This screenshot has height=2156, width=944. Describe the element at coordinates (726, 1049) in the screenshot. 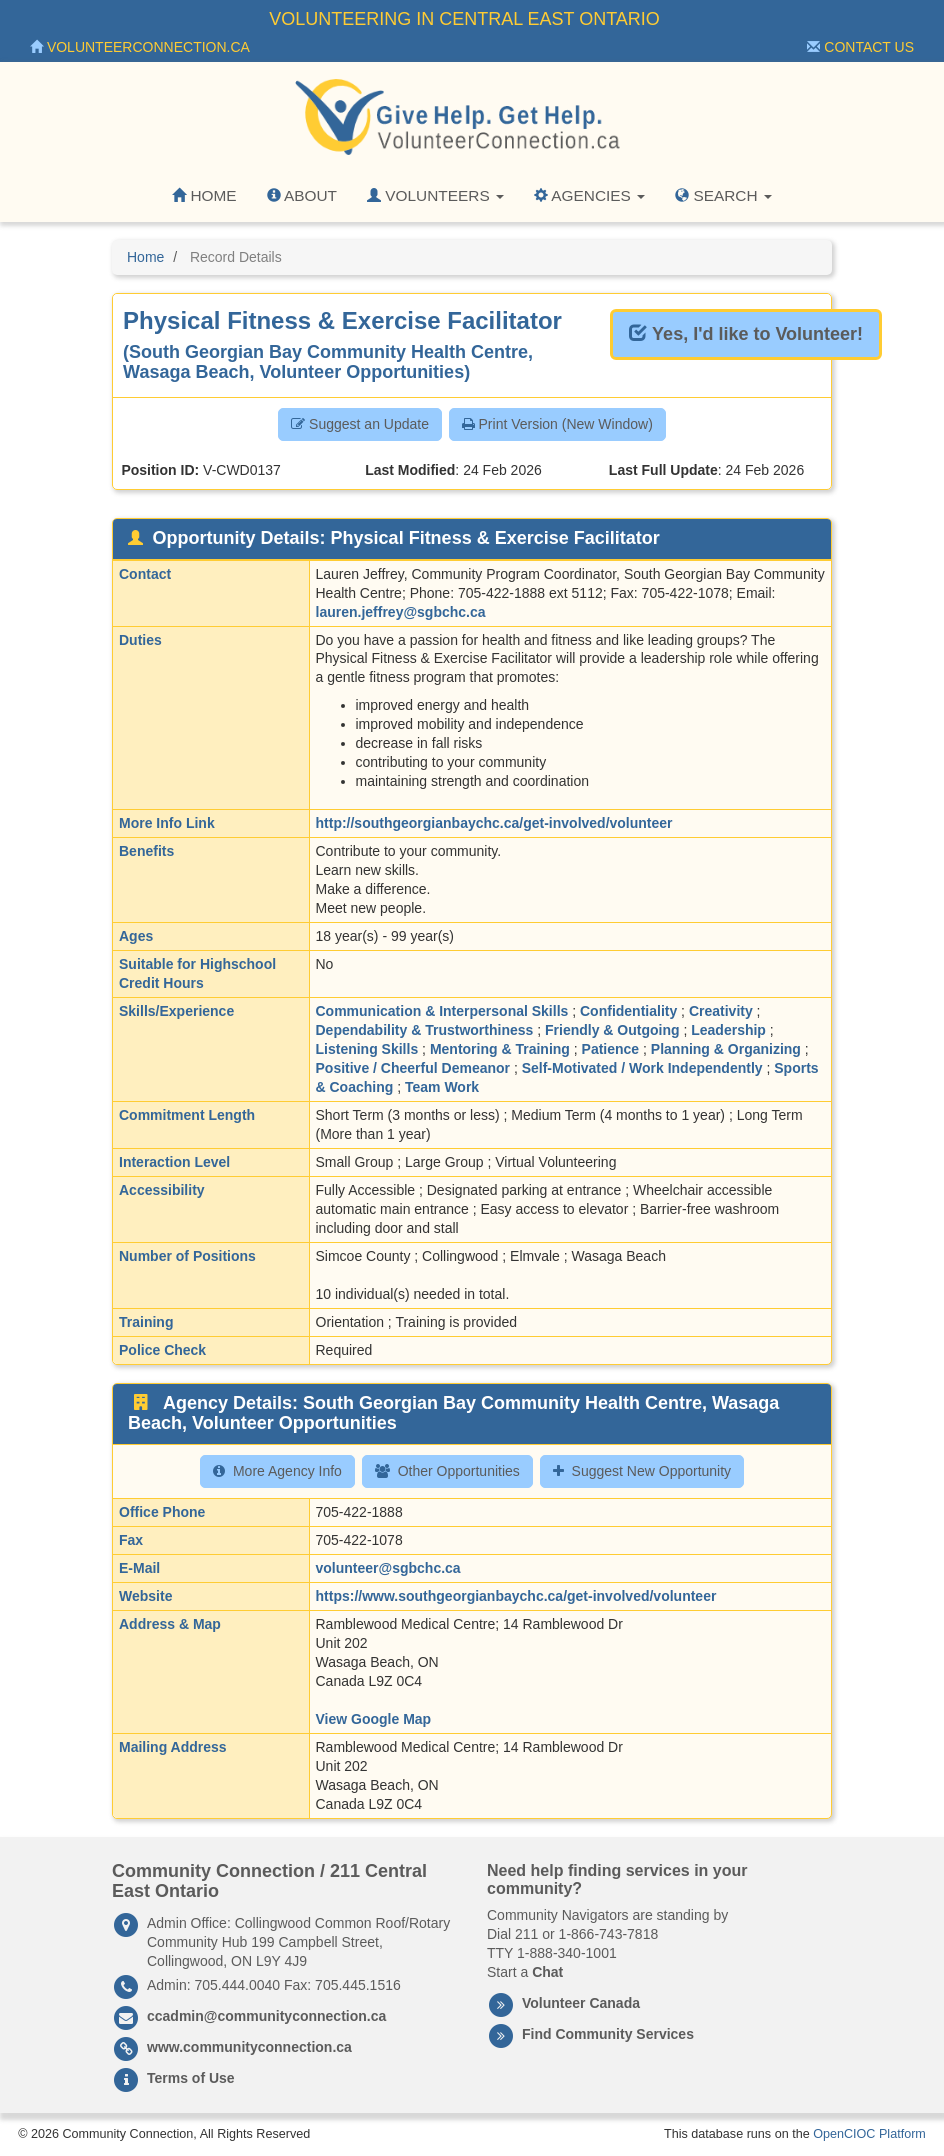

I see `Planning & Organizing` at that location.